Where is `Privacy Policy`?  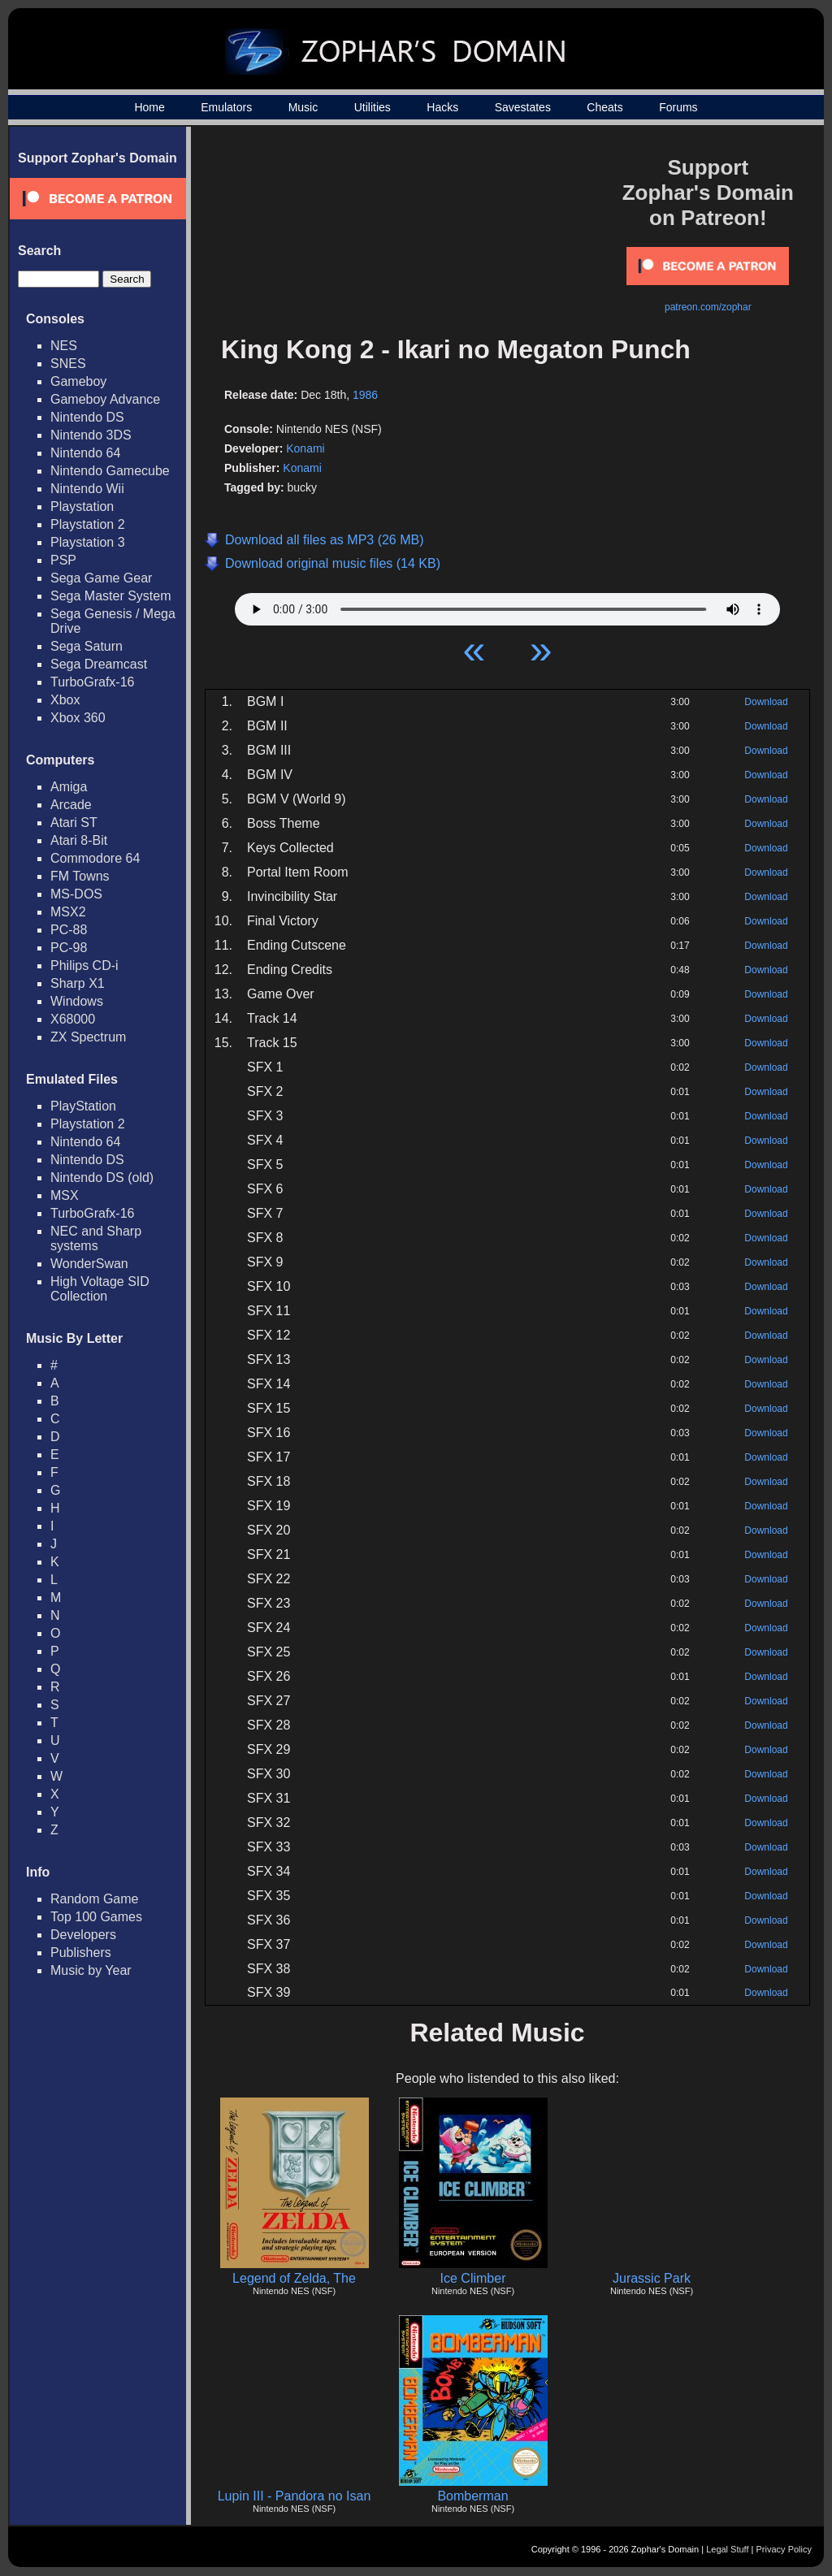 Privacy Policy is located at coordinates (784, 2549).